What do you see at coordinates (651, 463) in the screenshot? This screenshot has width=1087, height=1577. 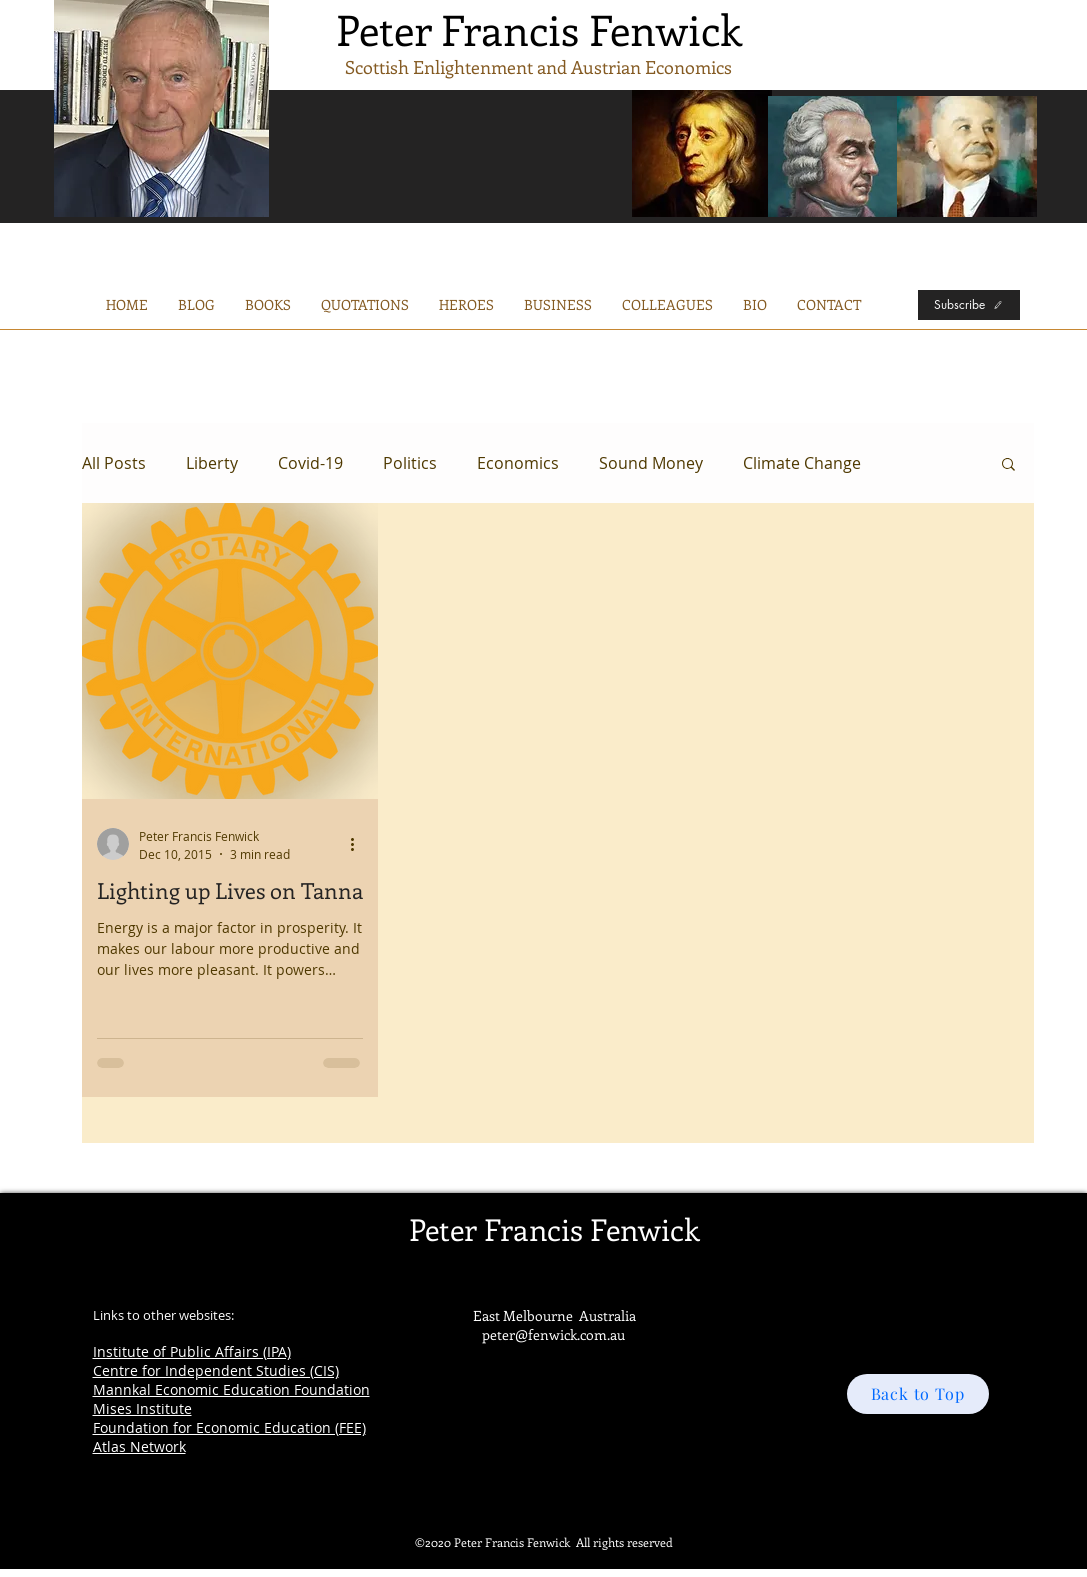 I see `Sound Money` at bounding box center [651, 463].